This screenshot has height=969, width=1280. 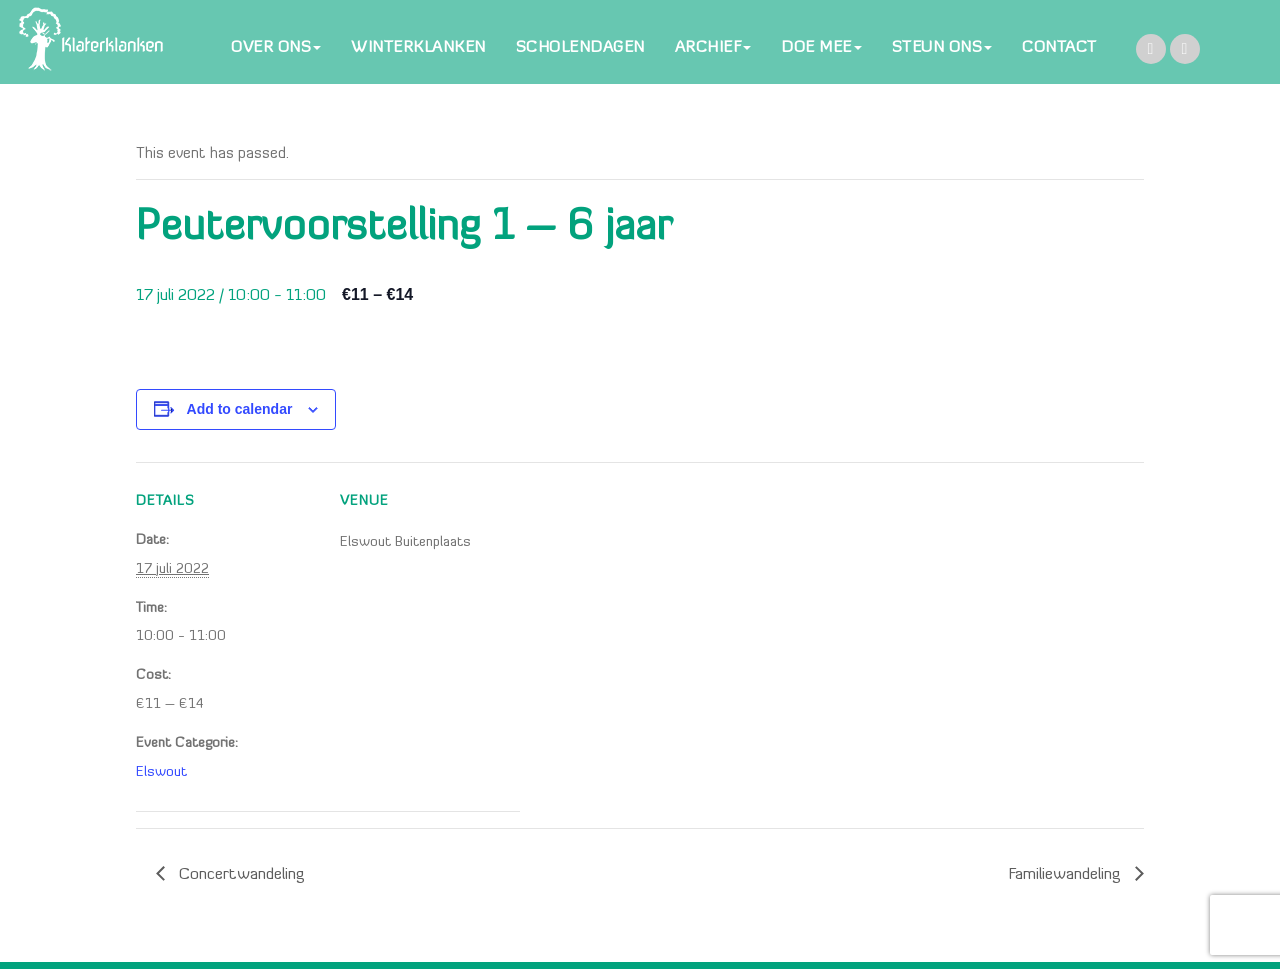 I want to click on CONTACT, so click(x=1059, y=48).